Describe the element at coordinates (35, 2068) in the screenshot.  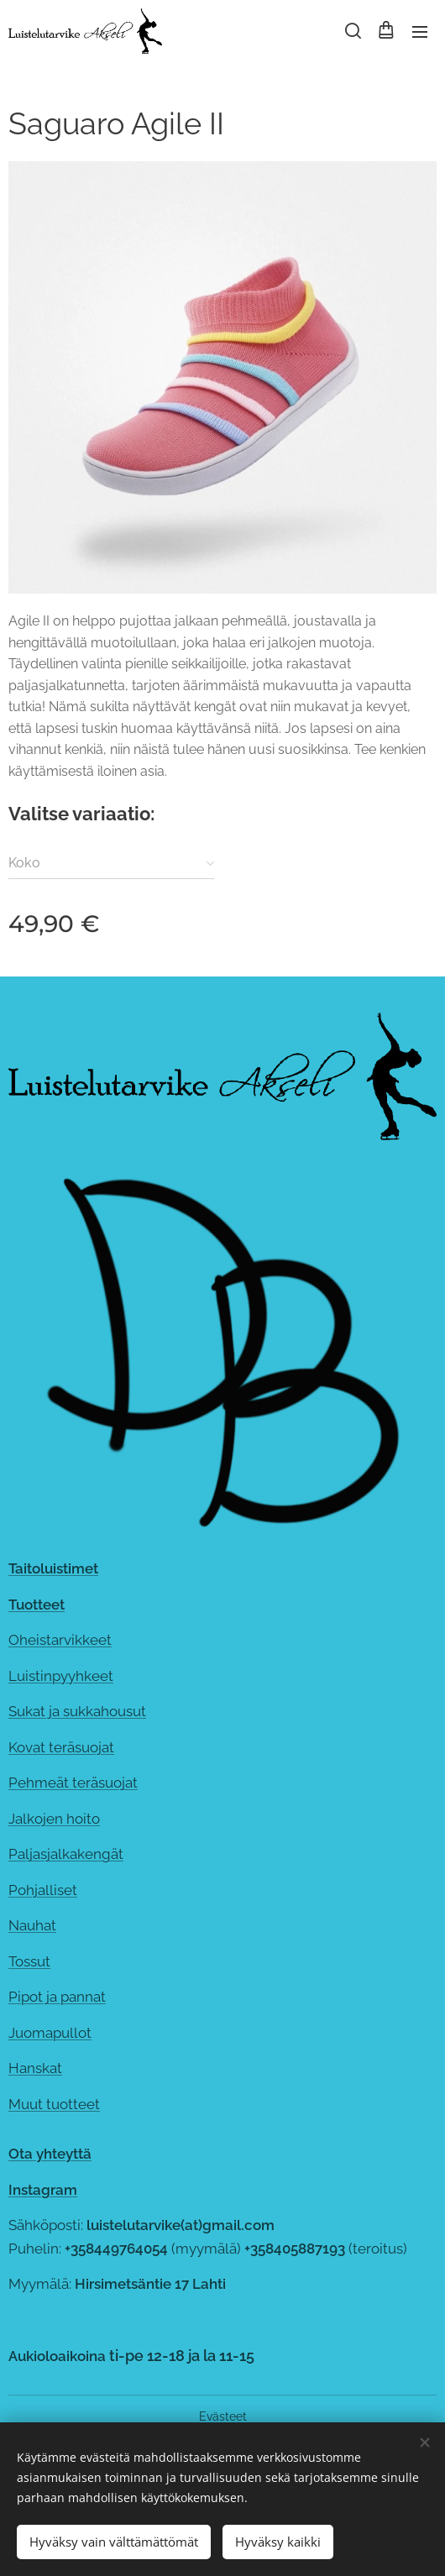
I see `Hanskat` at that location.